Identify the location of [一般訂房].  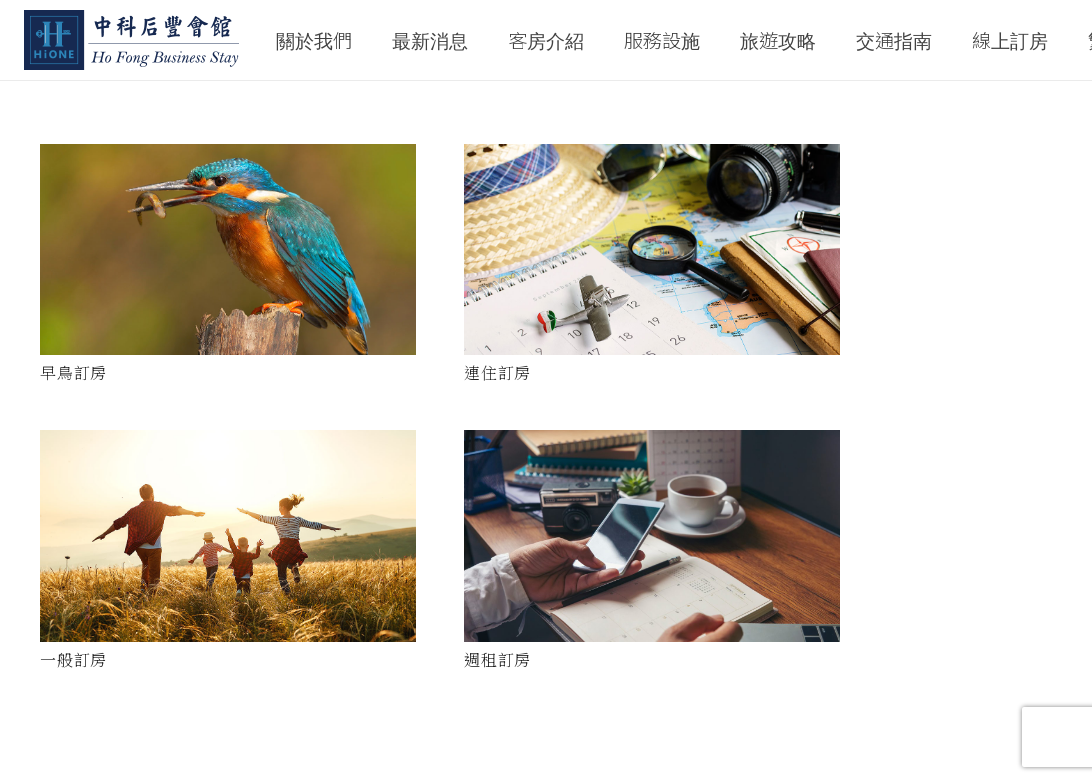
(228, 535).